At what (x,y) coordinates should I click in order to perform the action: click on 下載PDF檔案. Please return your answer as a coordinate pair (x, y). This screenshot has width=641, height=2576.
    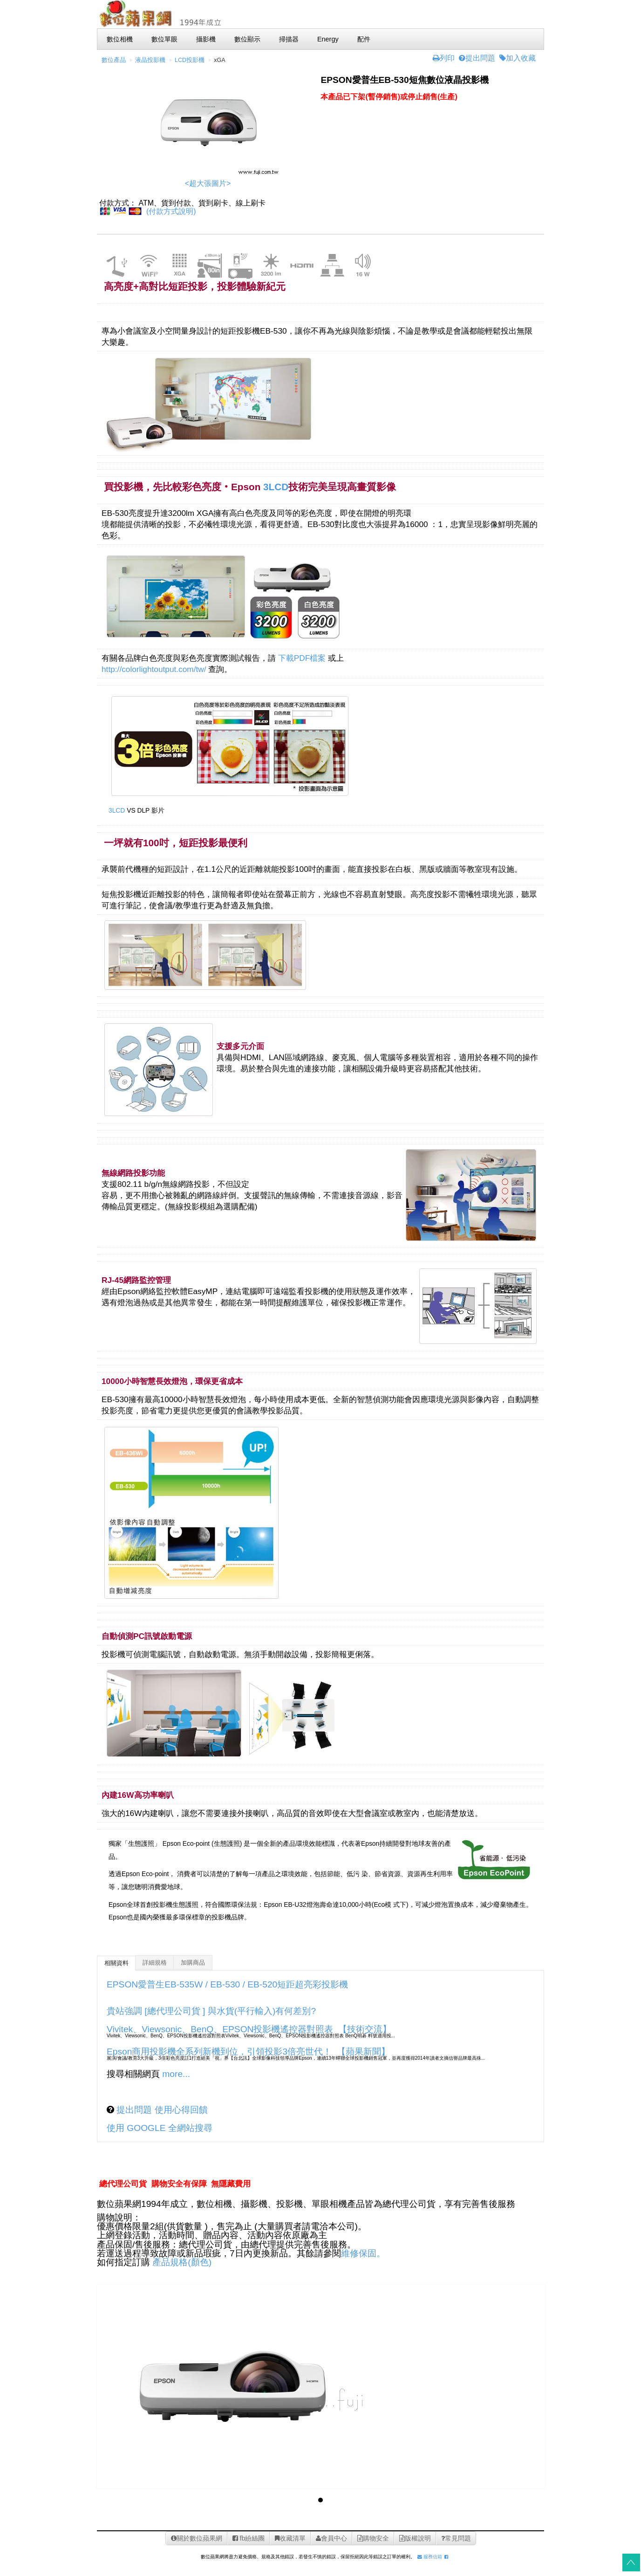
    Looking at the image, I should click on (302, 658).